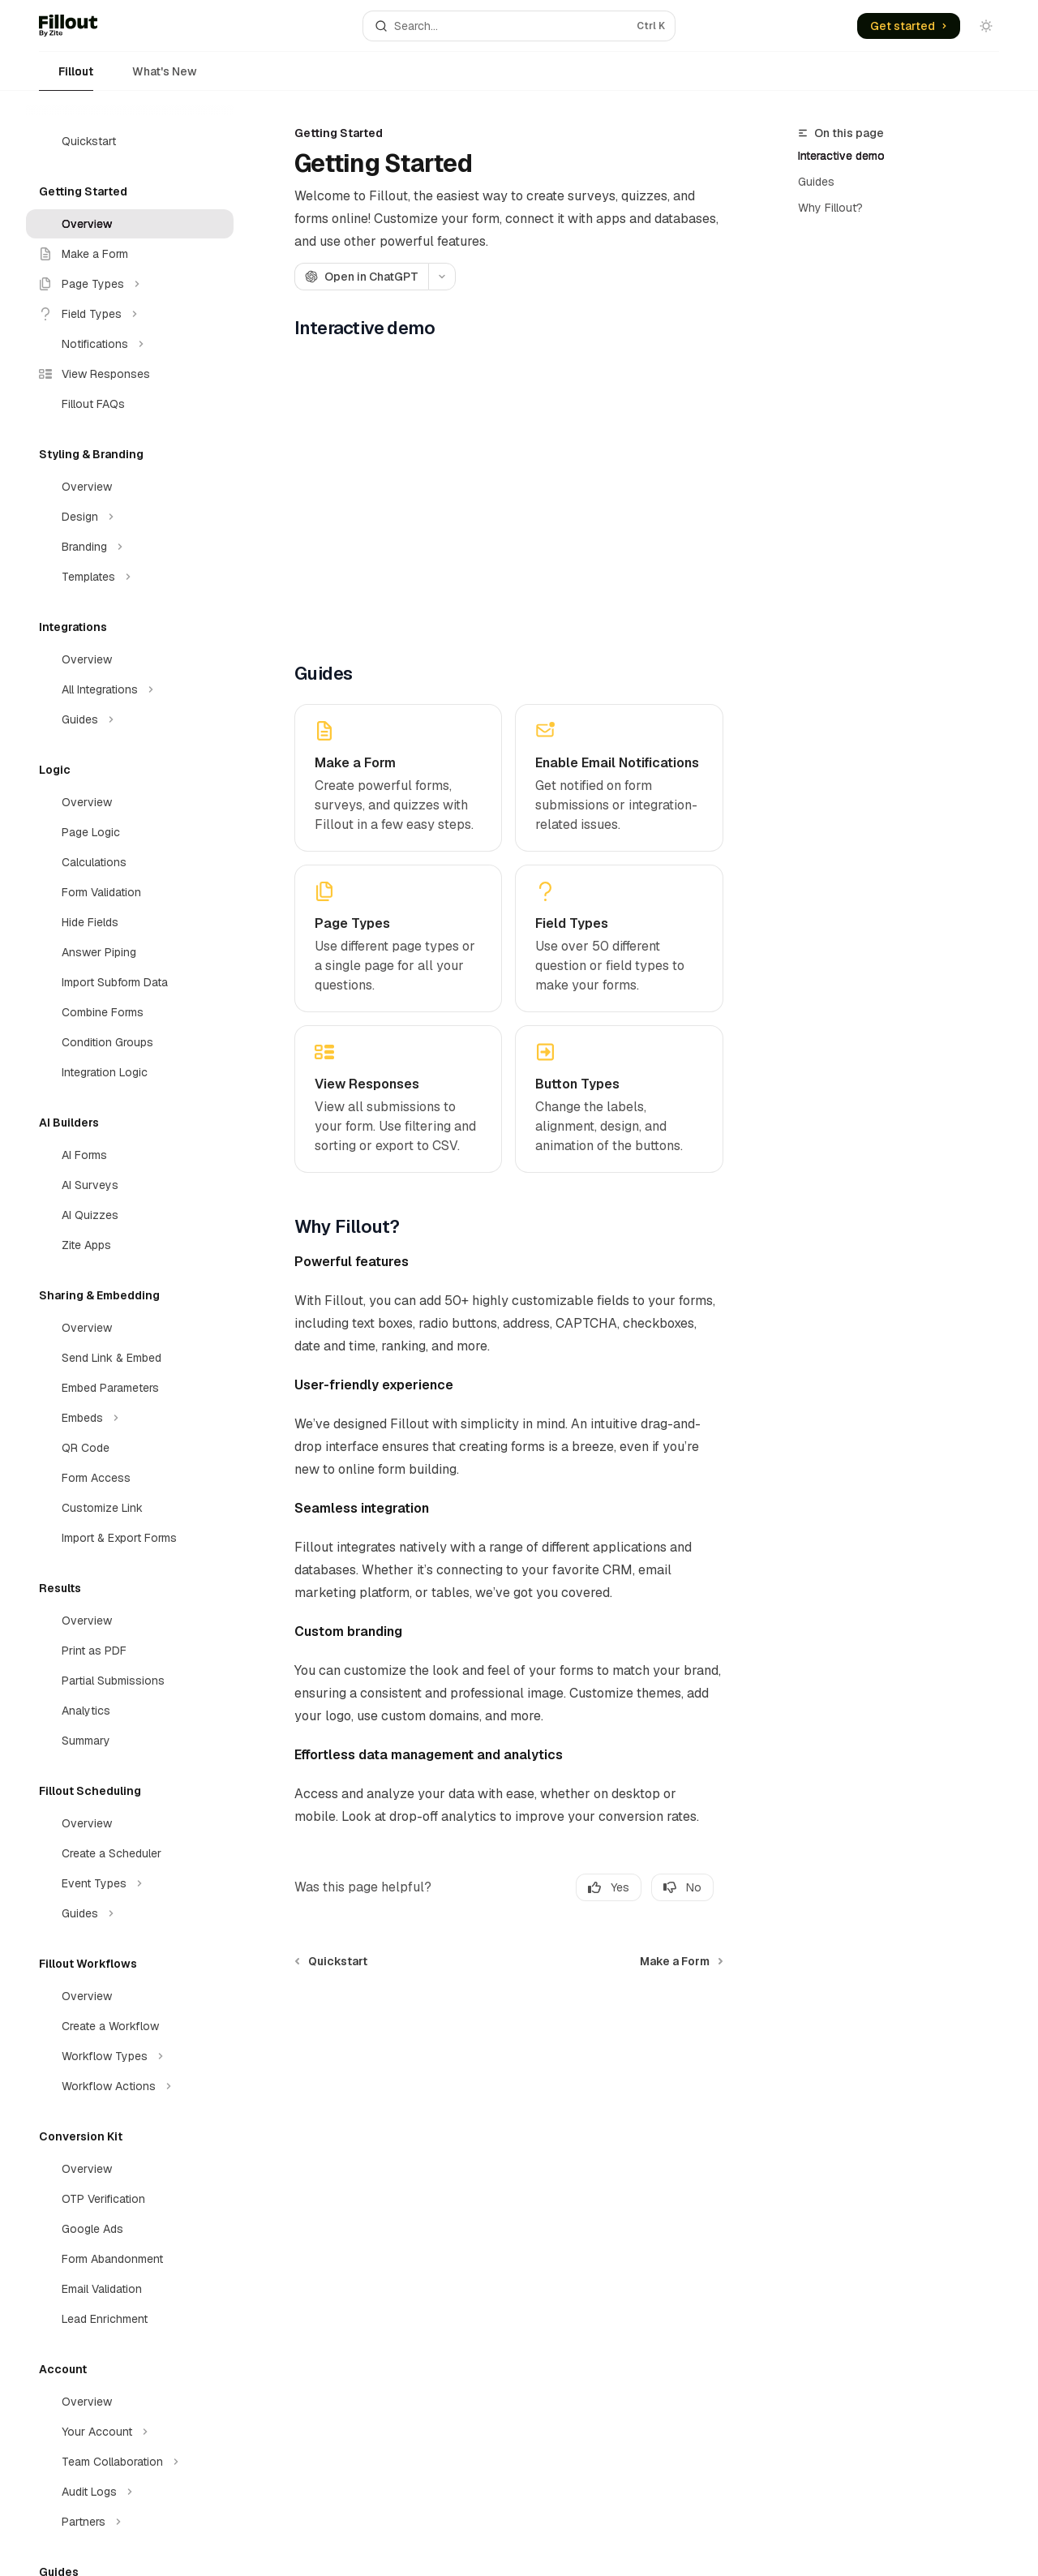 The height and width of the screenshot is (2576, 1038). What do you see at coordinates (830, 207) in the screenshot?
I see `Why Fillout?` at bounding box center [830, 207].